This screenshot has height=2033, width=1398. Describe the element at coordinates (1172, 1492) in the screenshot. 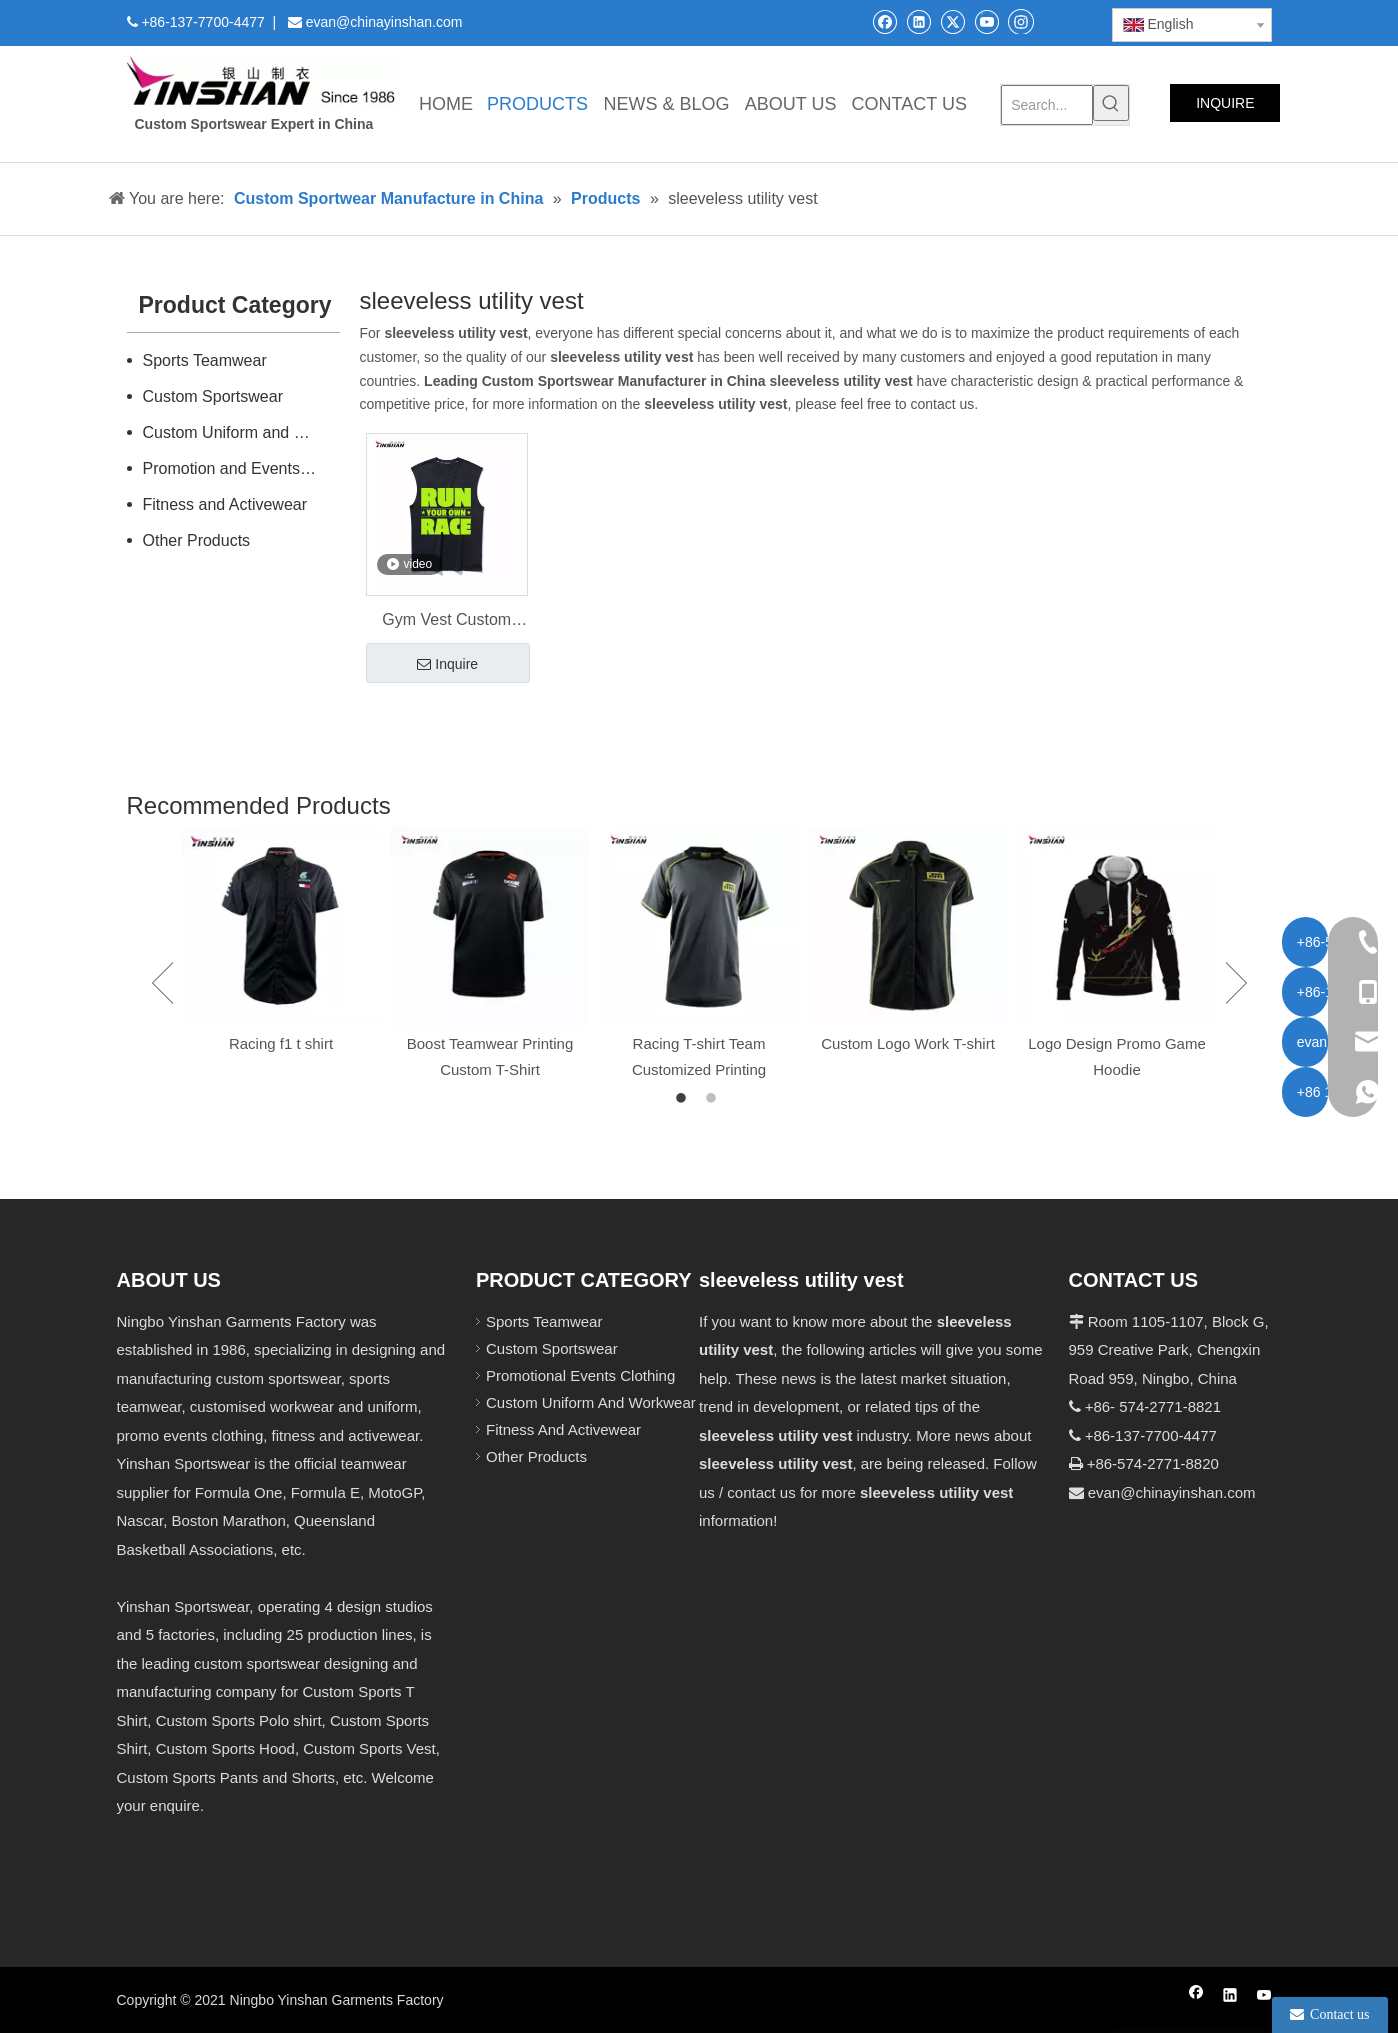

I see `evan@chinayinshan.com` at that location.